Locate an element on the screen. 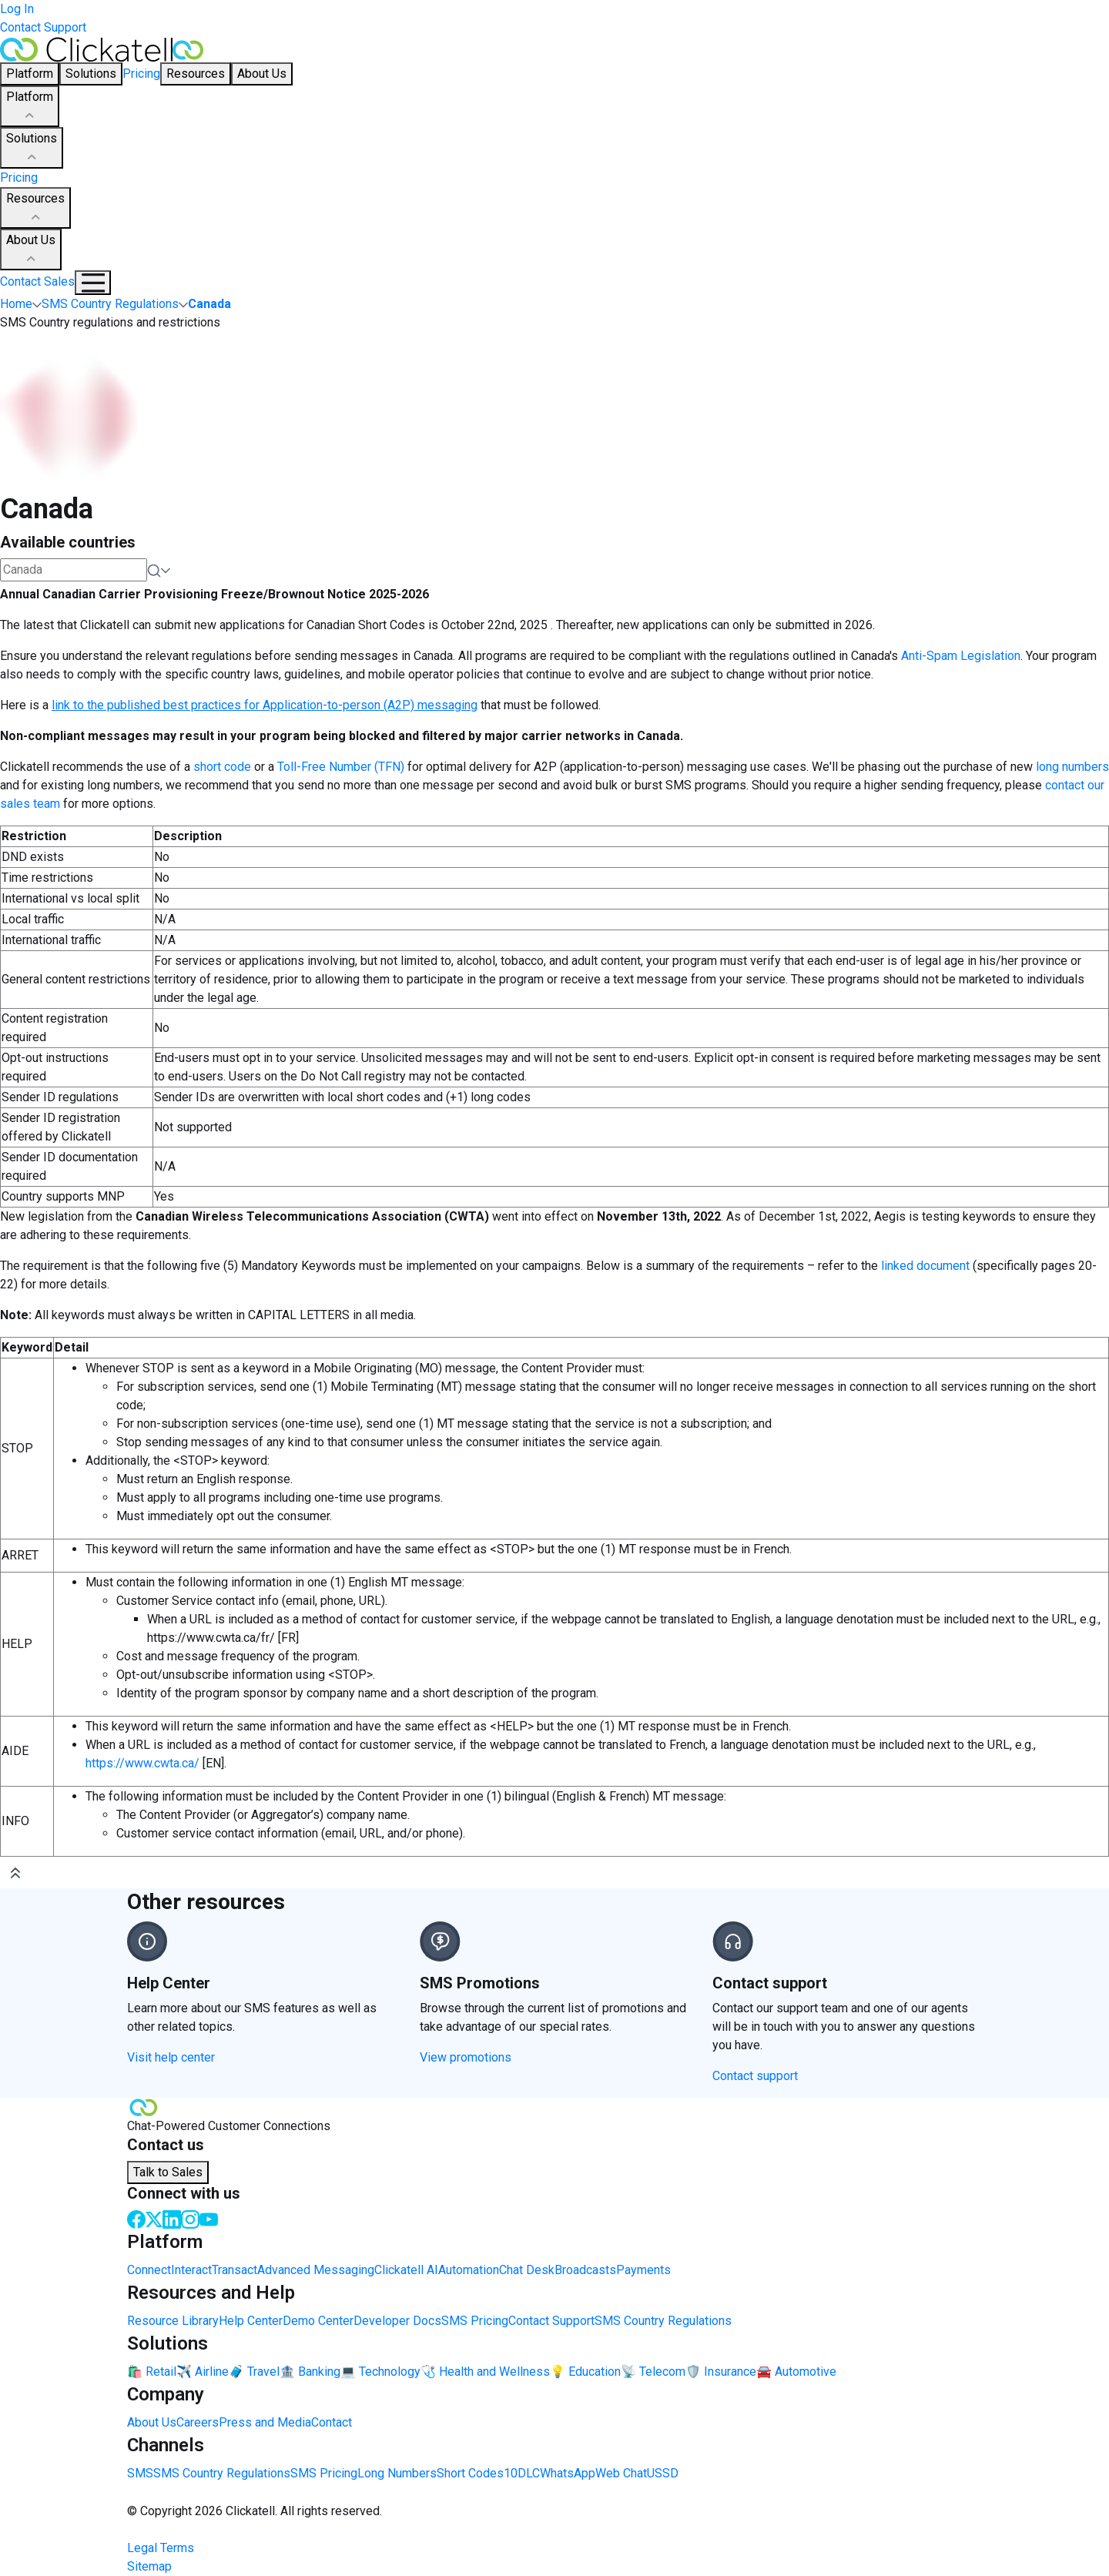 The width and height of the screenshot is (1109, 2576). Automation is located at coordinates (468, 2270).